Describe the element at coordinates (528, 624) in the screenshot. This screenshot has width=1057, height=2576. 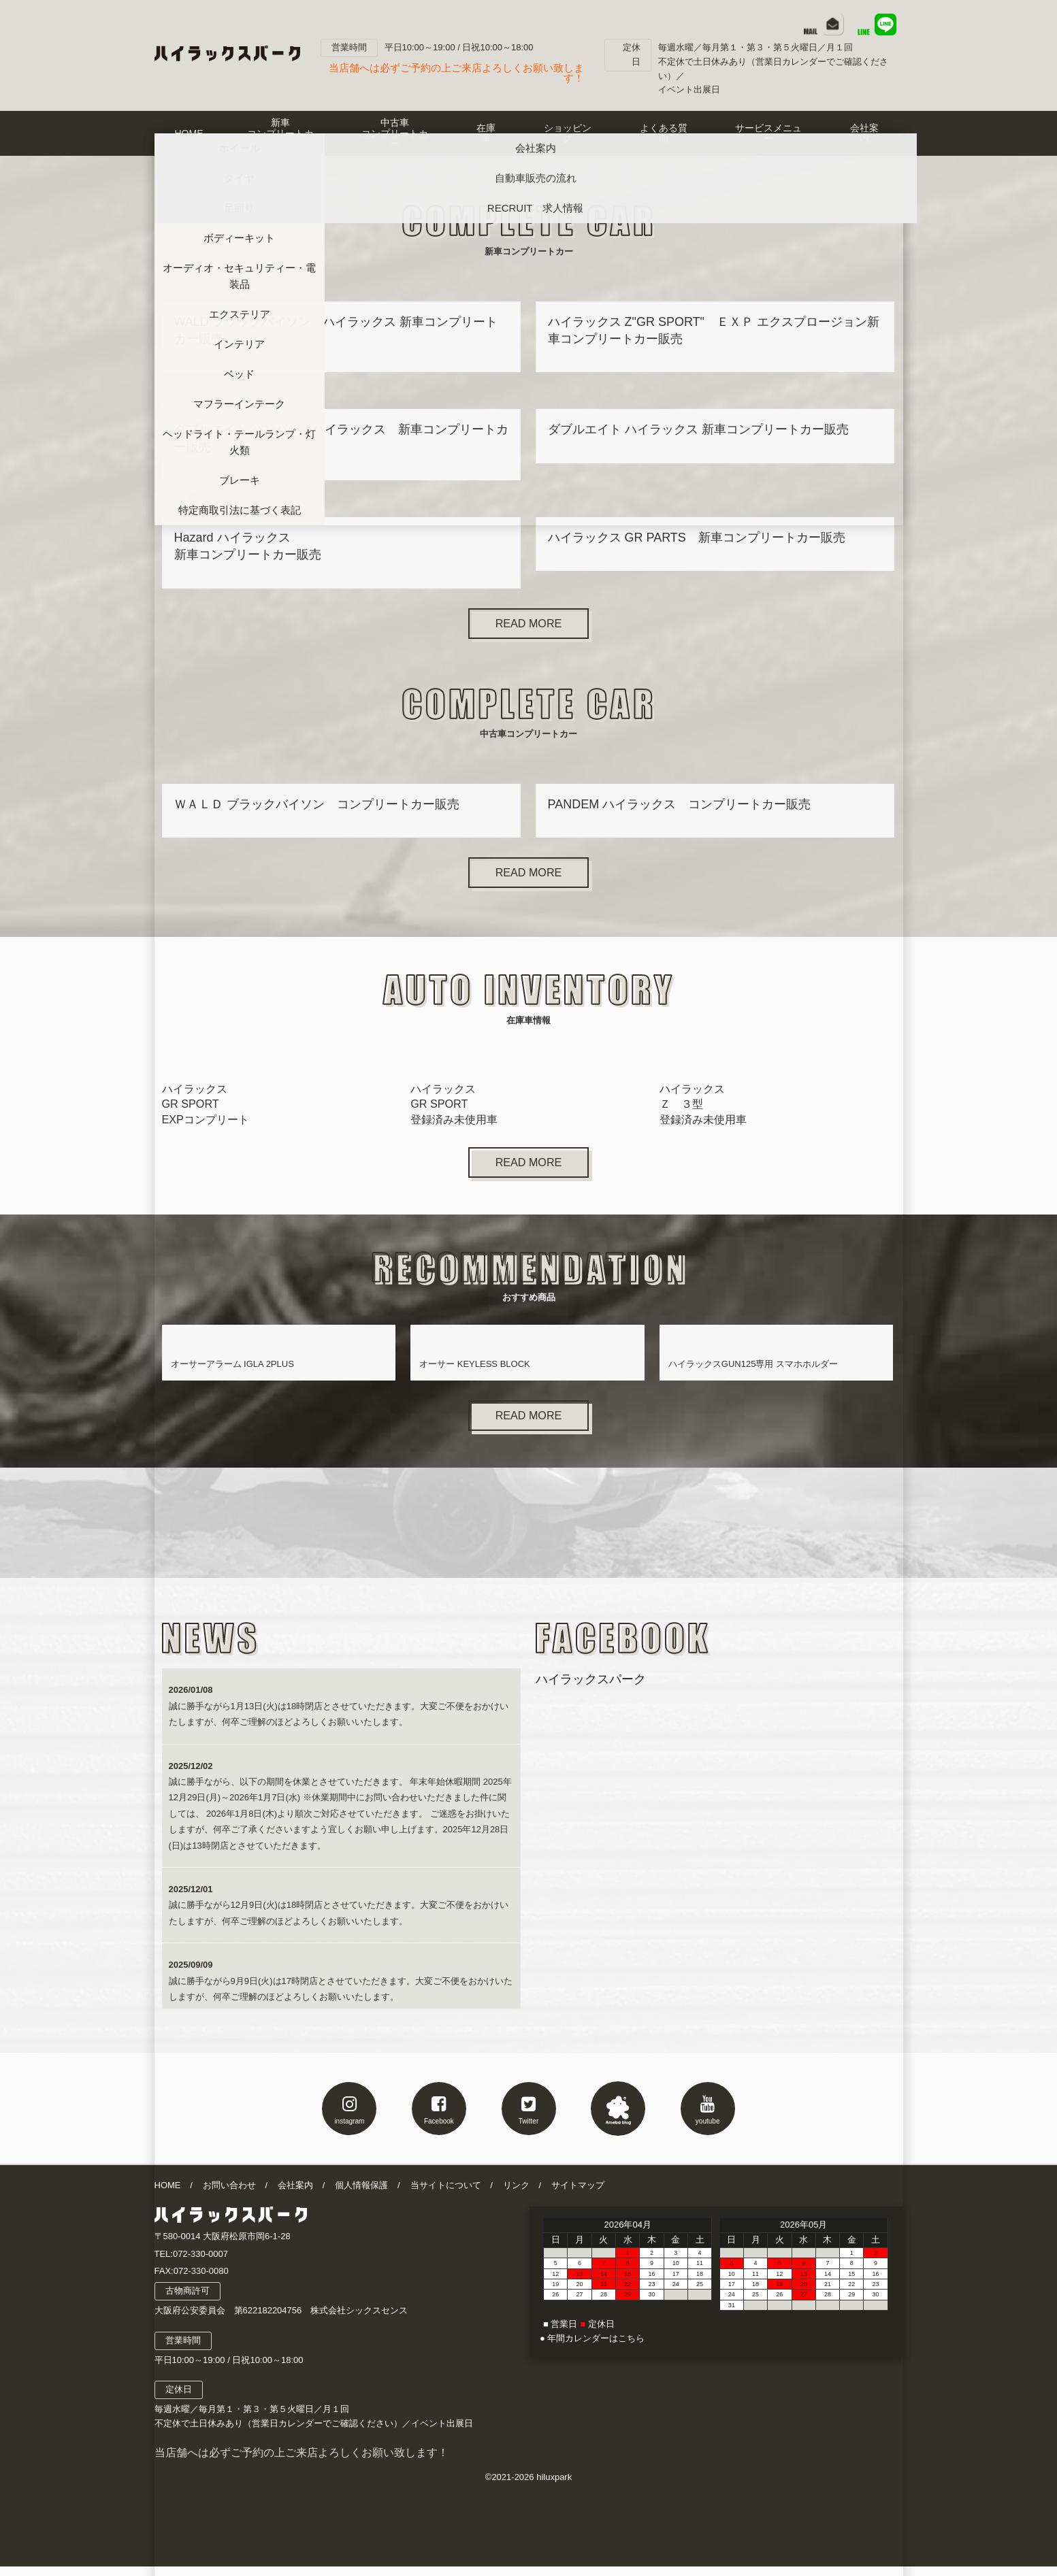
I see `READ MORE` at that location.